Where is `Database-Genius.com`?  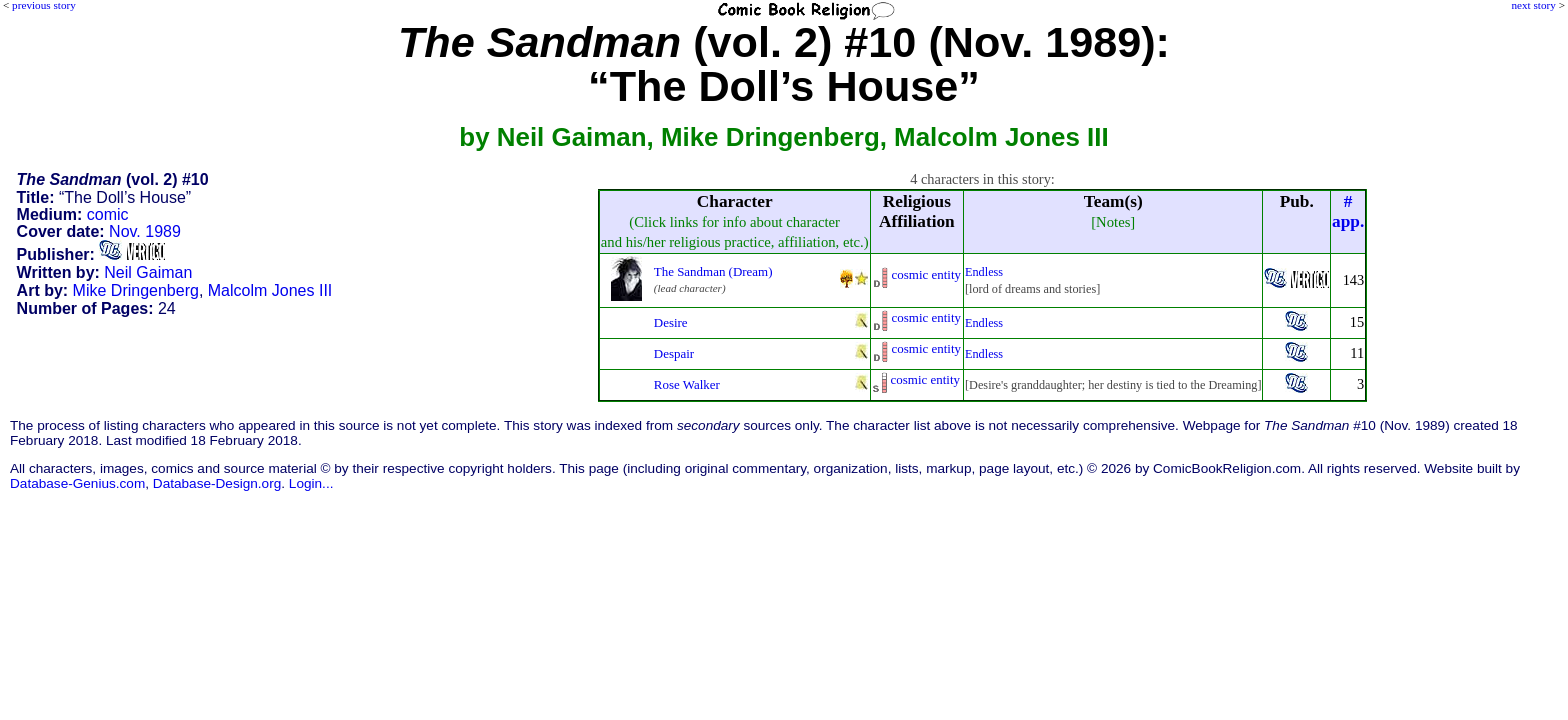
Database-Genius.com is located at coordinates (77, 483).